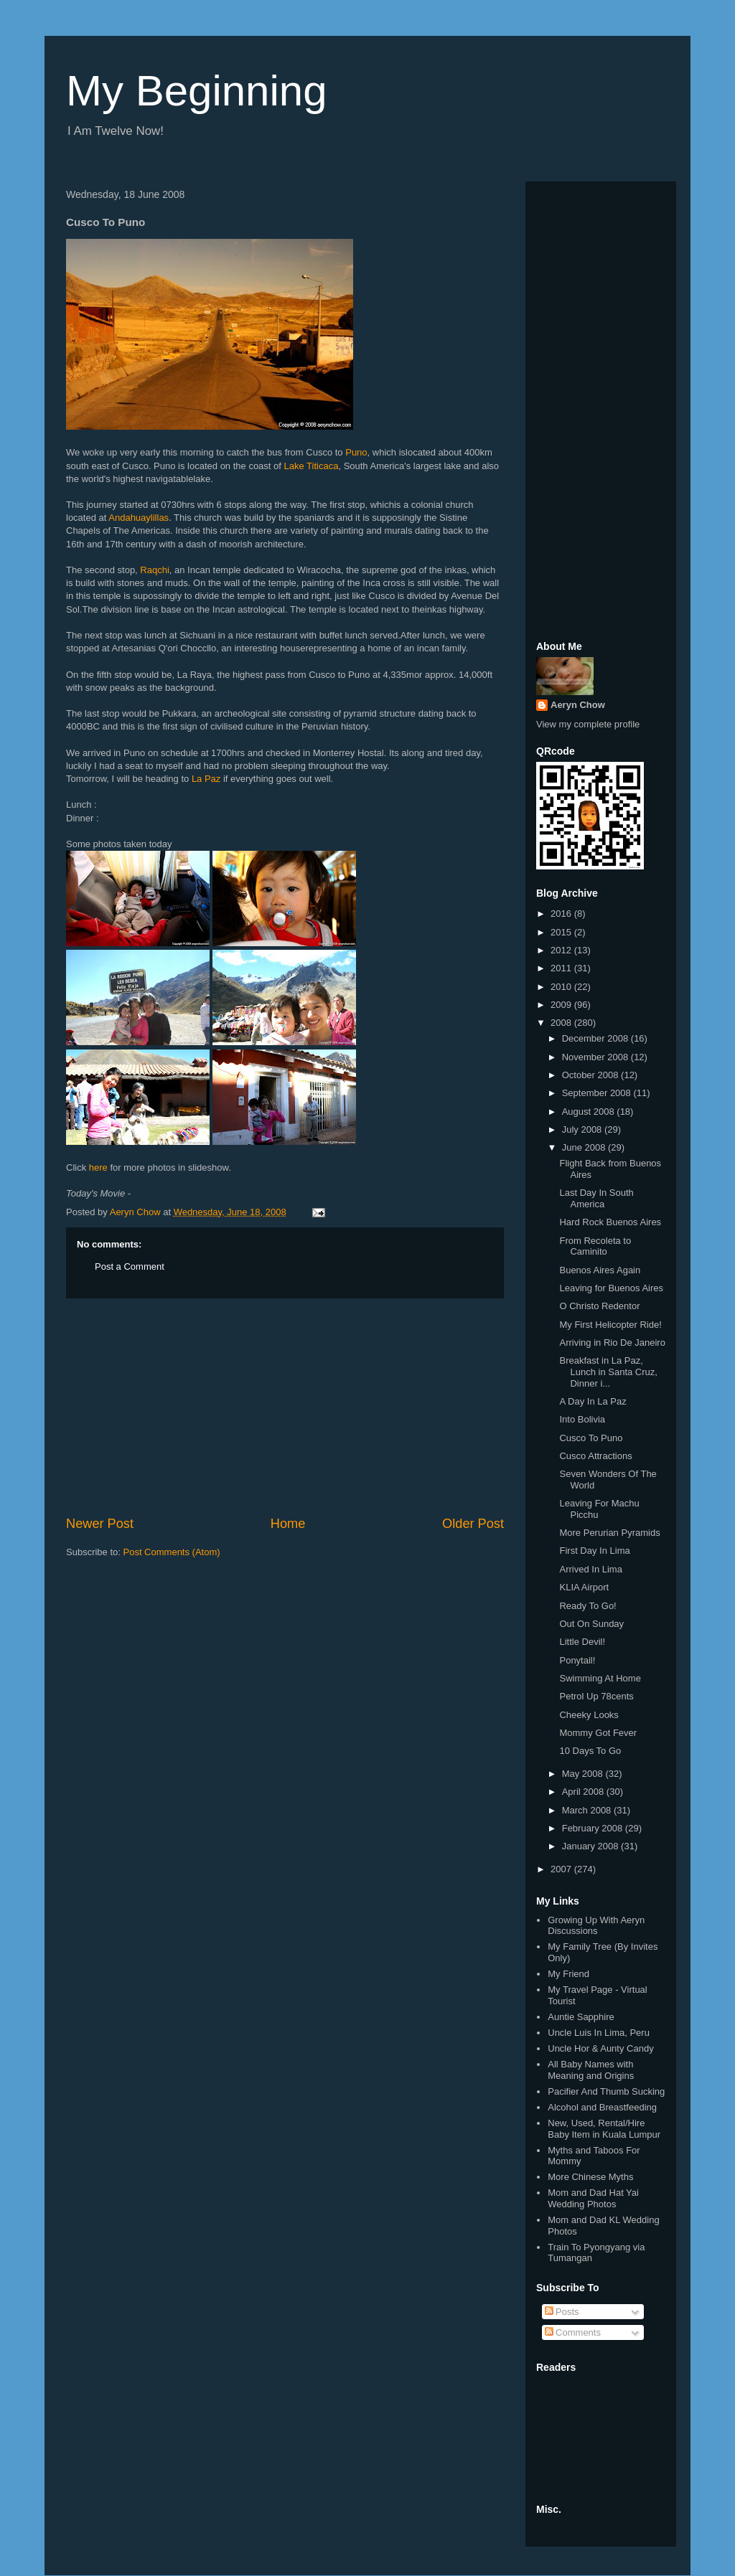 The width and height of the screenshot is (735, 2576). I want to click on Swimming At Home, so click(599, 1678).